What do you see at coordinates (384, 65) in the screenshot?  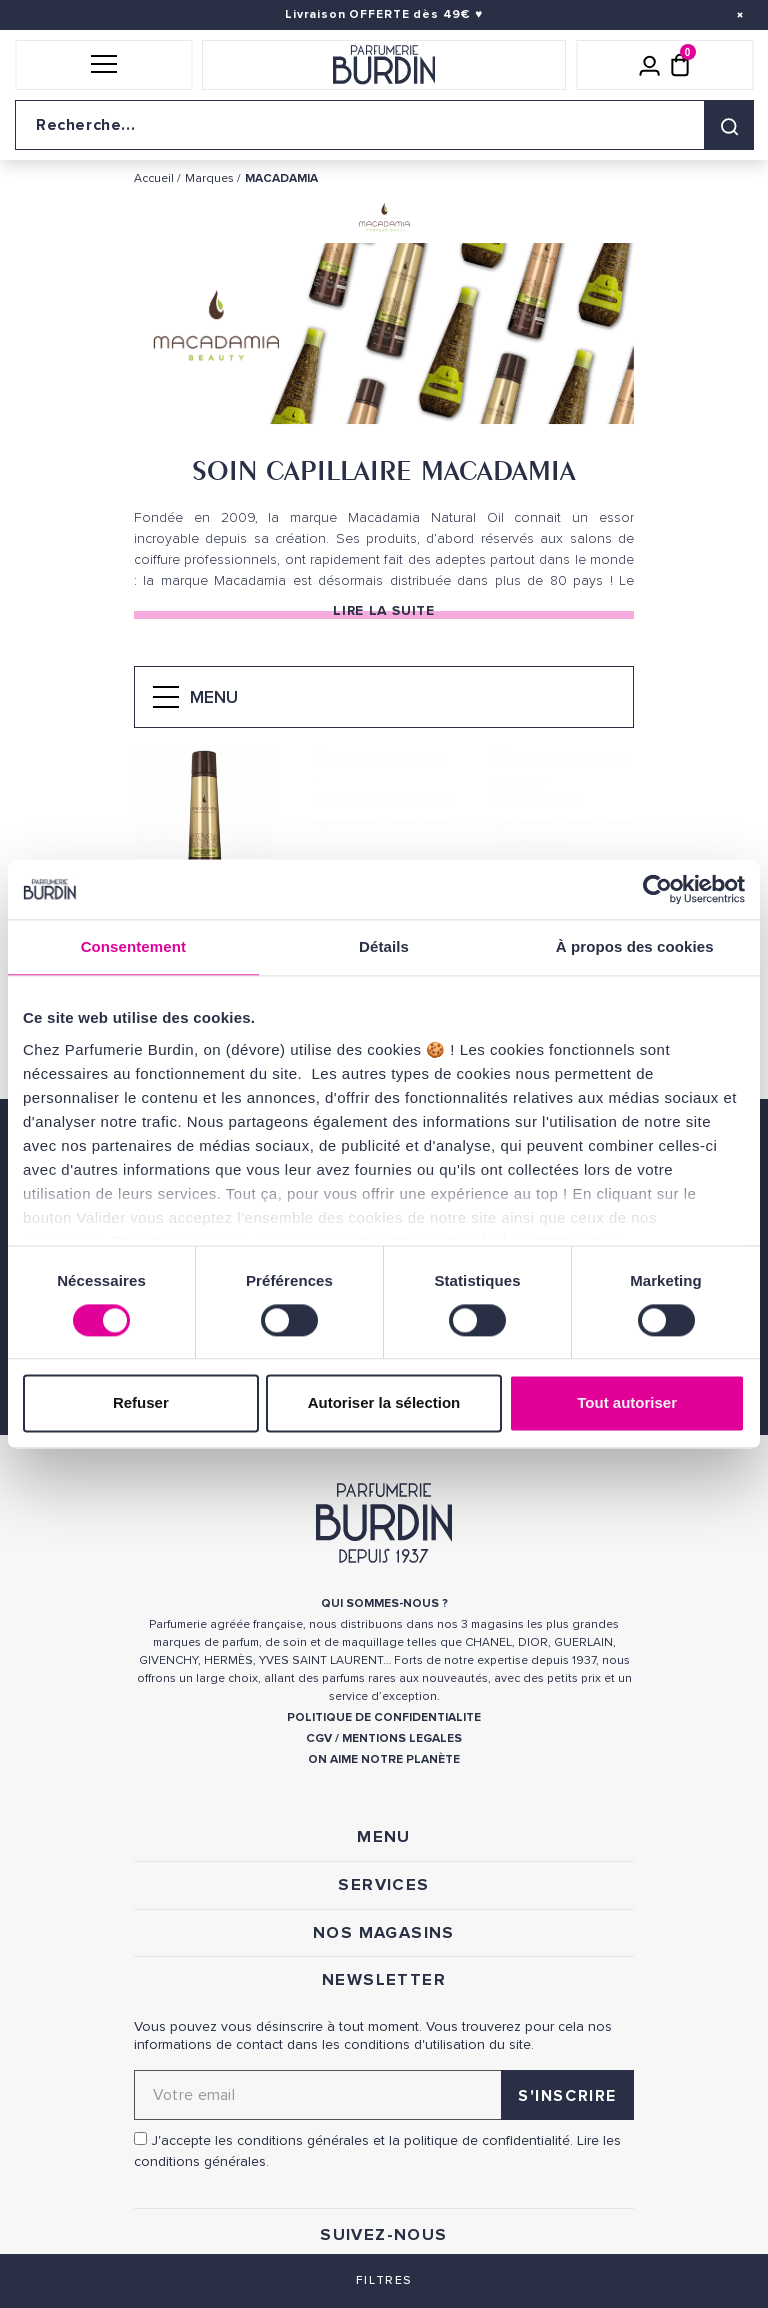 I see `[Retour à l'accueil]` at bounding box center [384, 65].